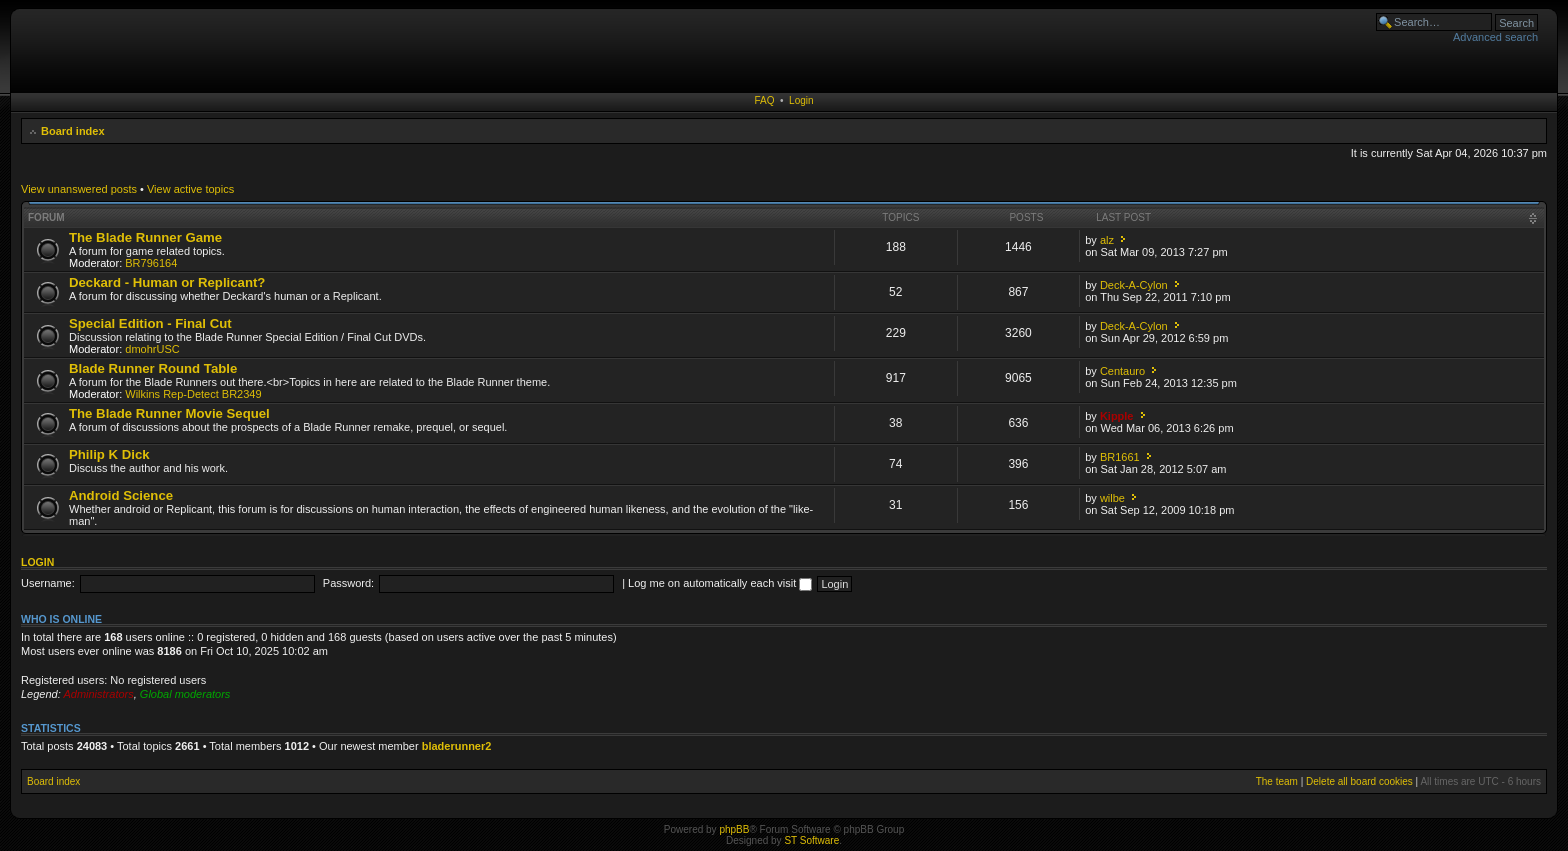 The width and height of the screenshot is (1568, 851). I want to click on Delete all board cookies, so click(1359, 781).